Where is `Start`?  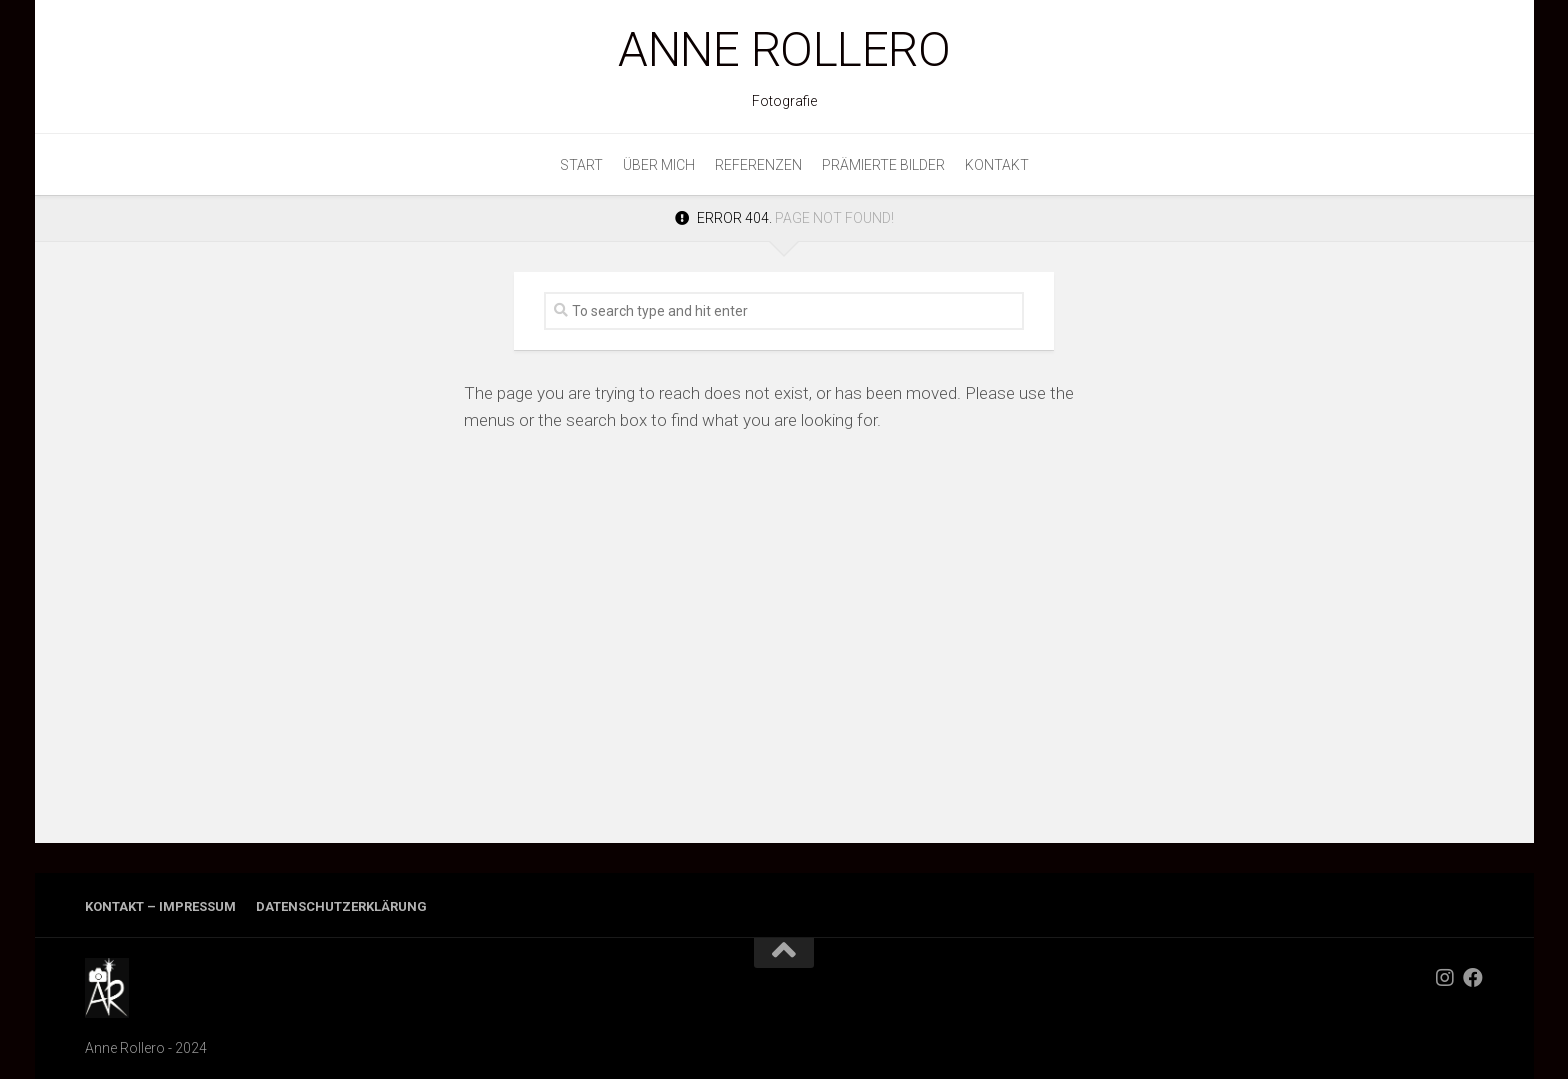
Start is located at coordinates (581, 165).